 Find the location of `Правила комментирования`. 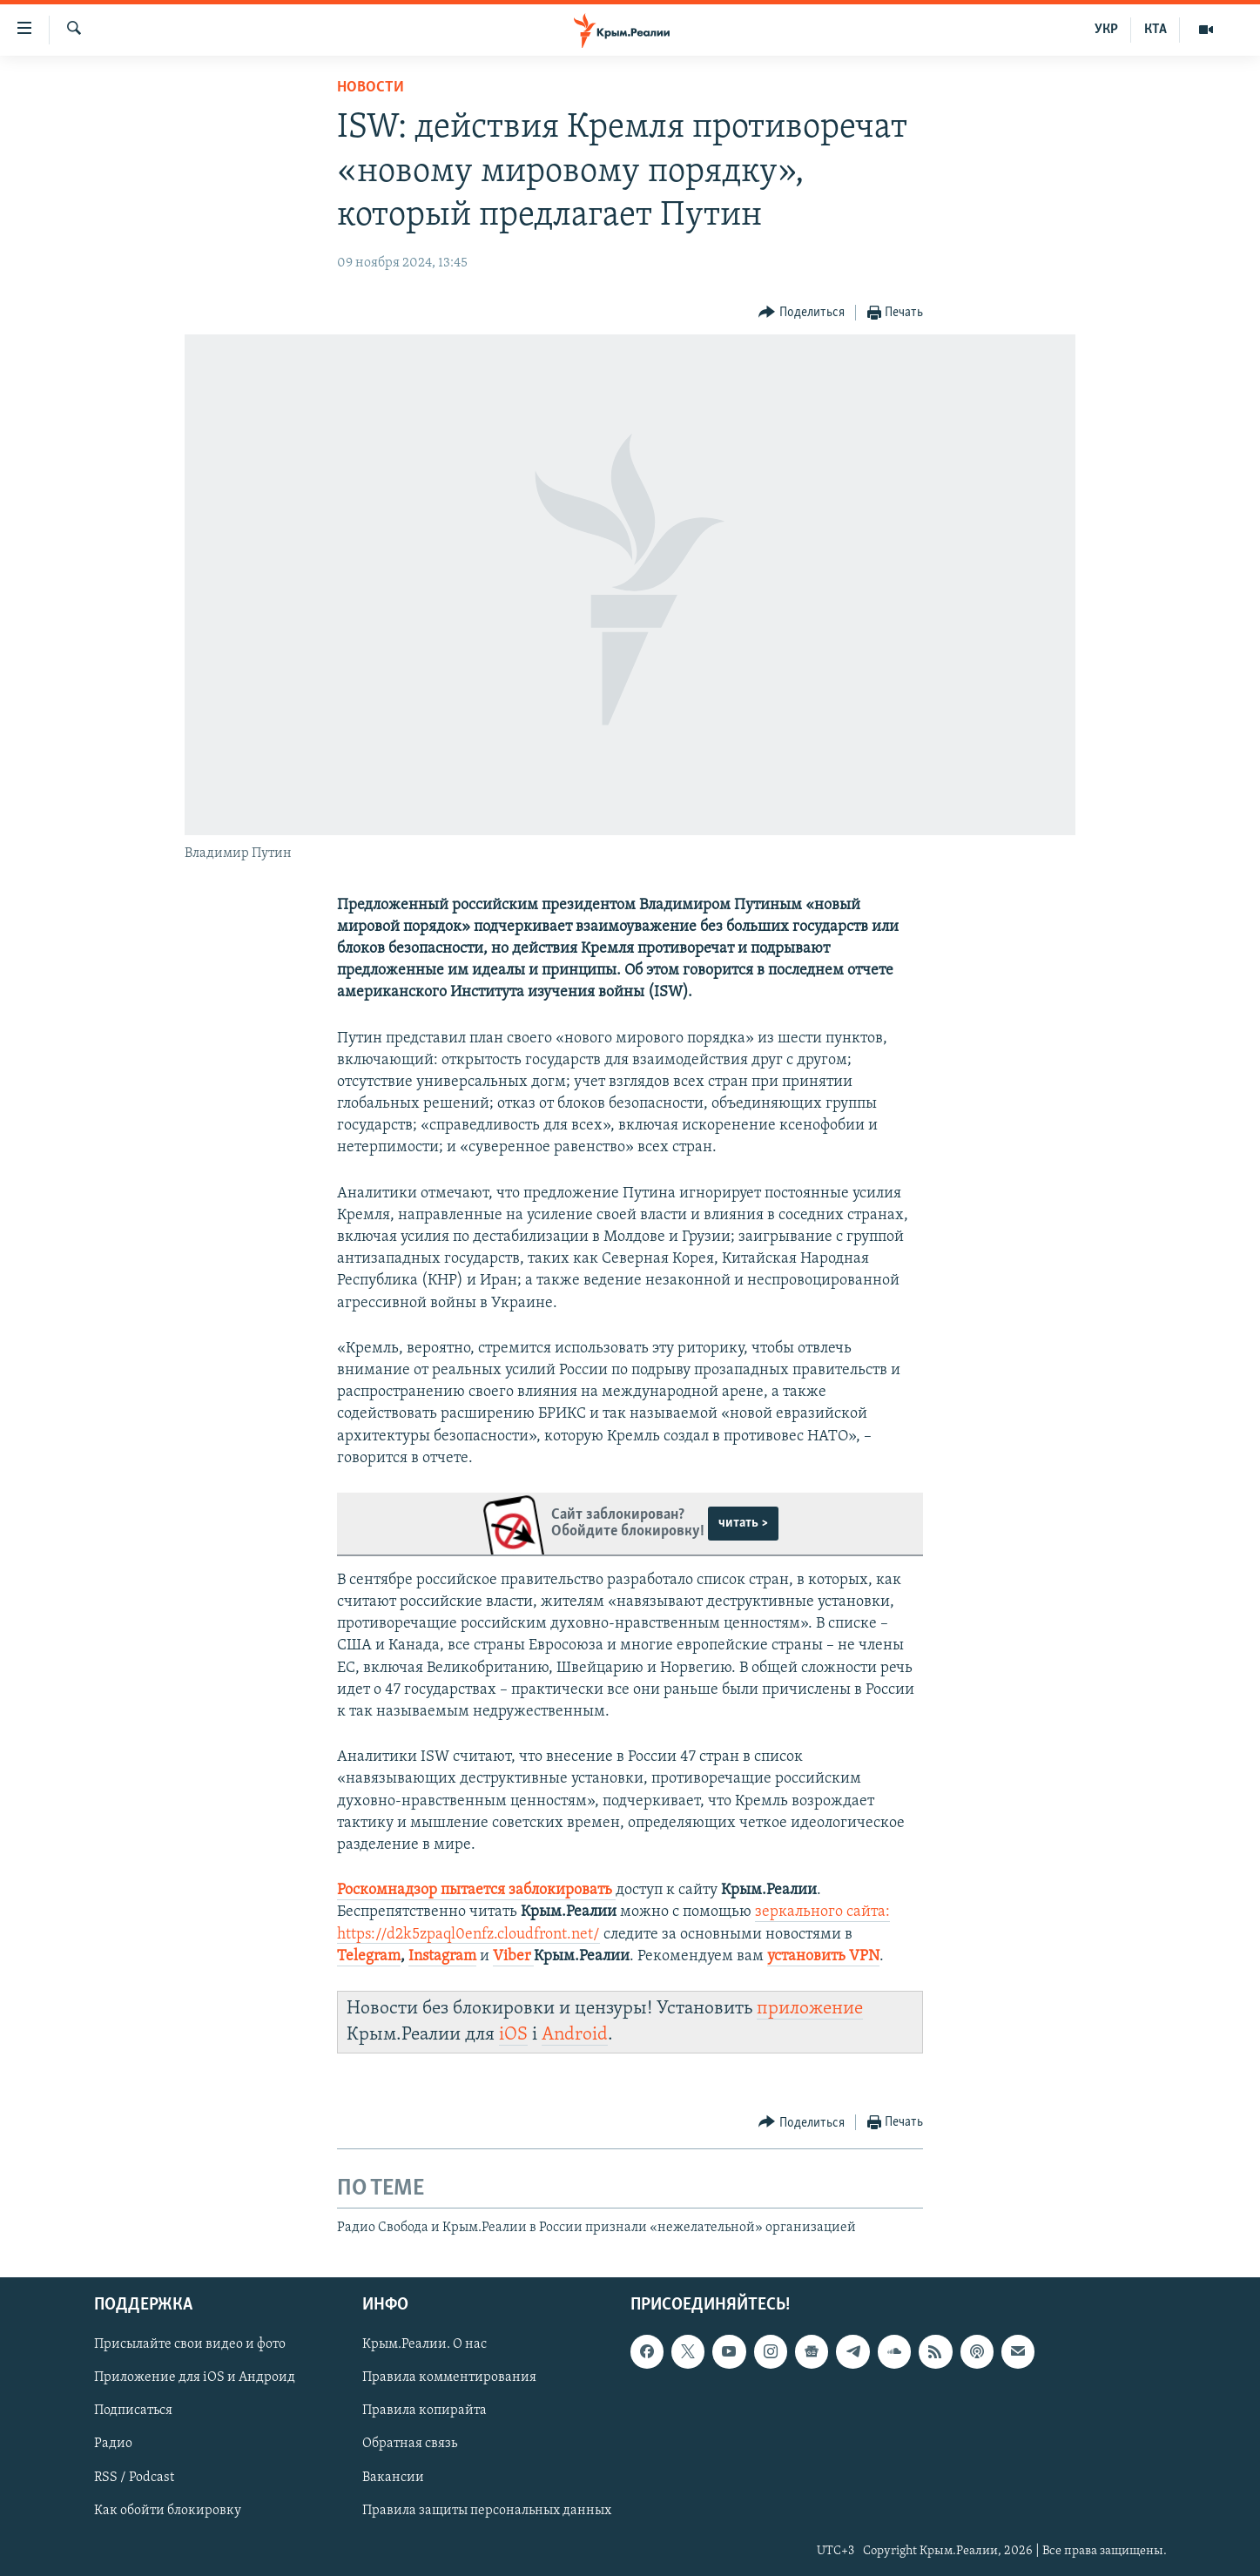

Правила комментирования is located at coordinates (449, 2377).